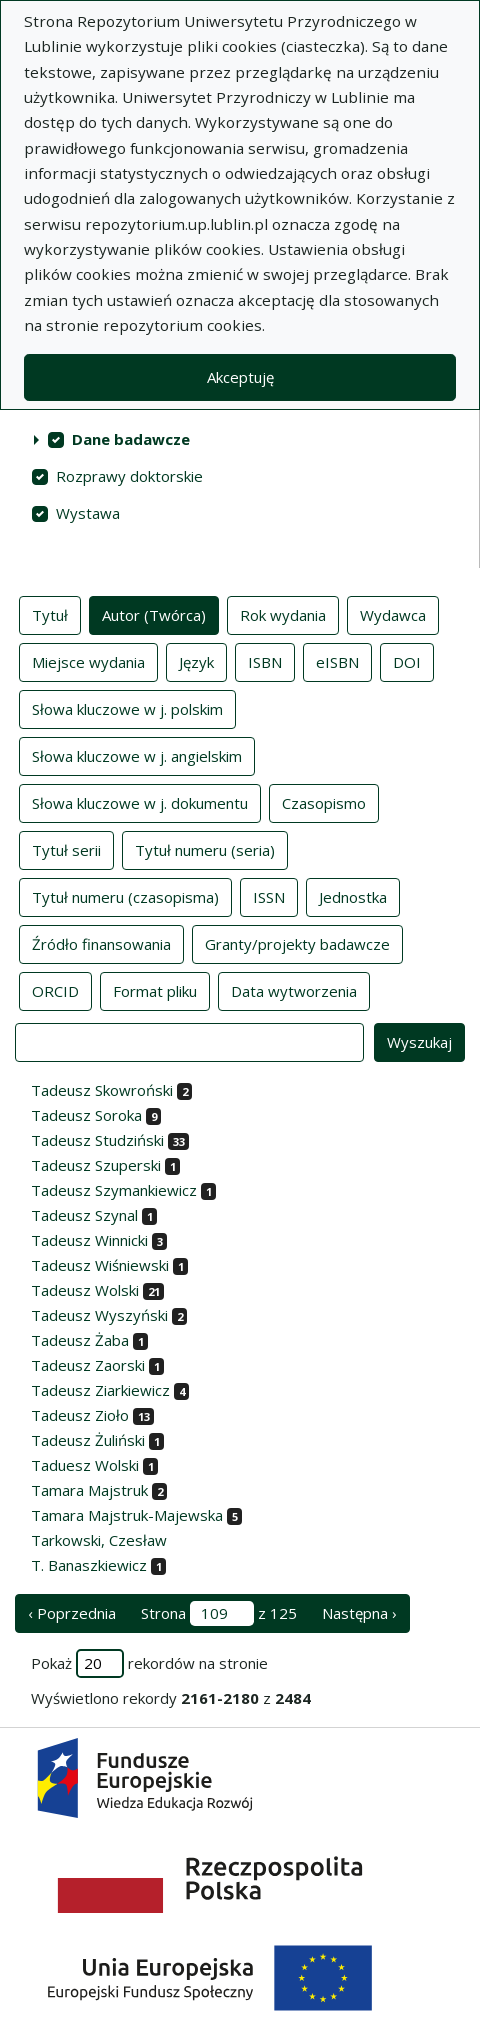 The image size is (480, 2028). What do you see at coordinates (393, 614) in the screenshot?
I see `Wydawca` at bounding box center [393, 614].